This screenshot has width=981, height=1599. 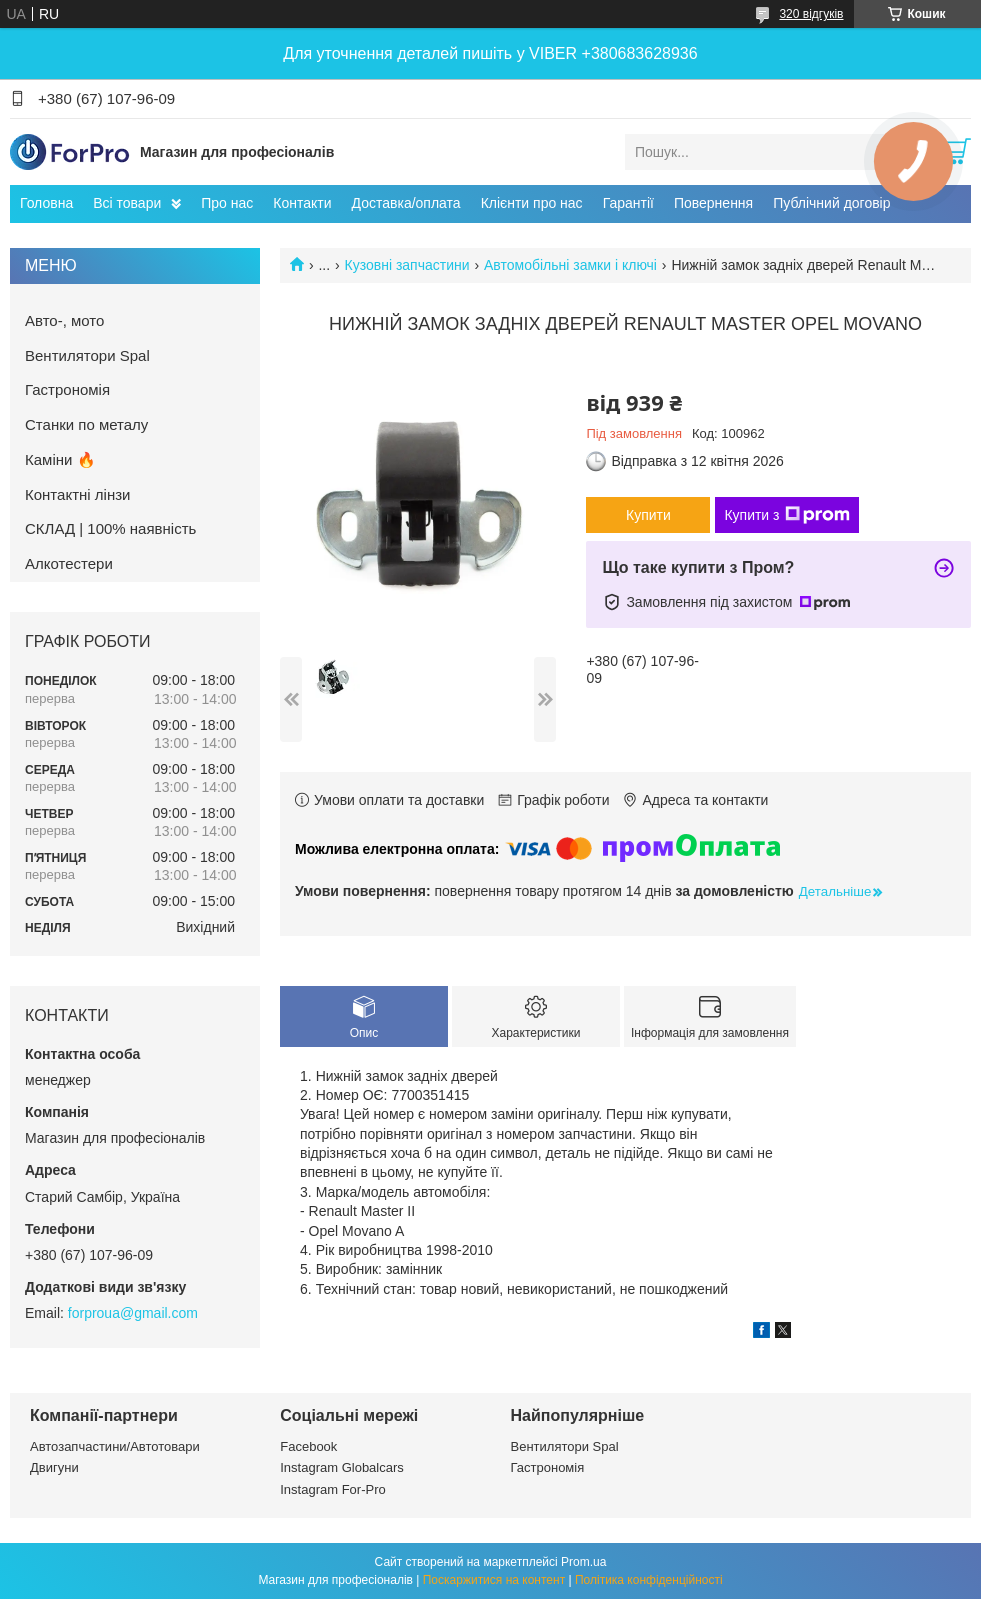 I want to click on Політика конфіденційності, so click(x=649, y=1580).